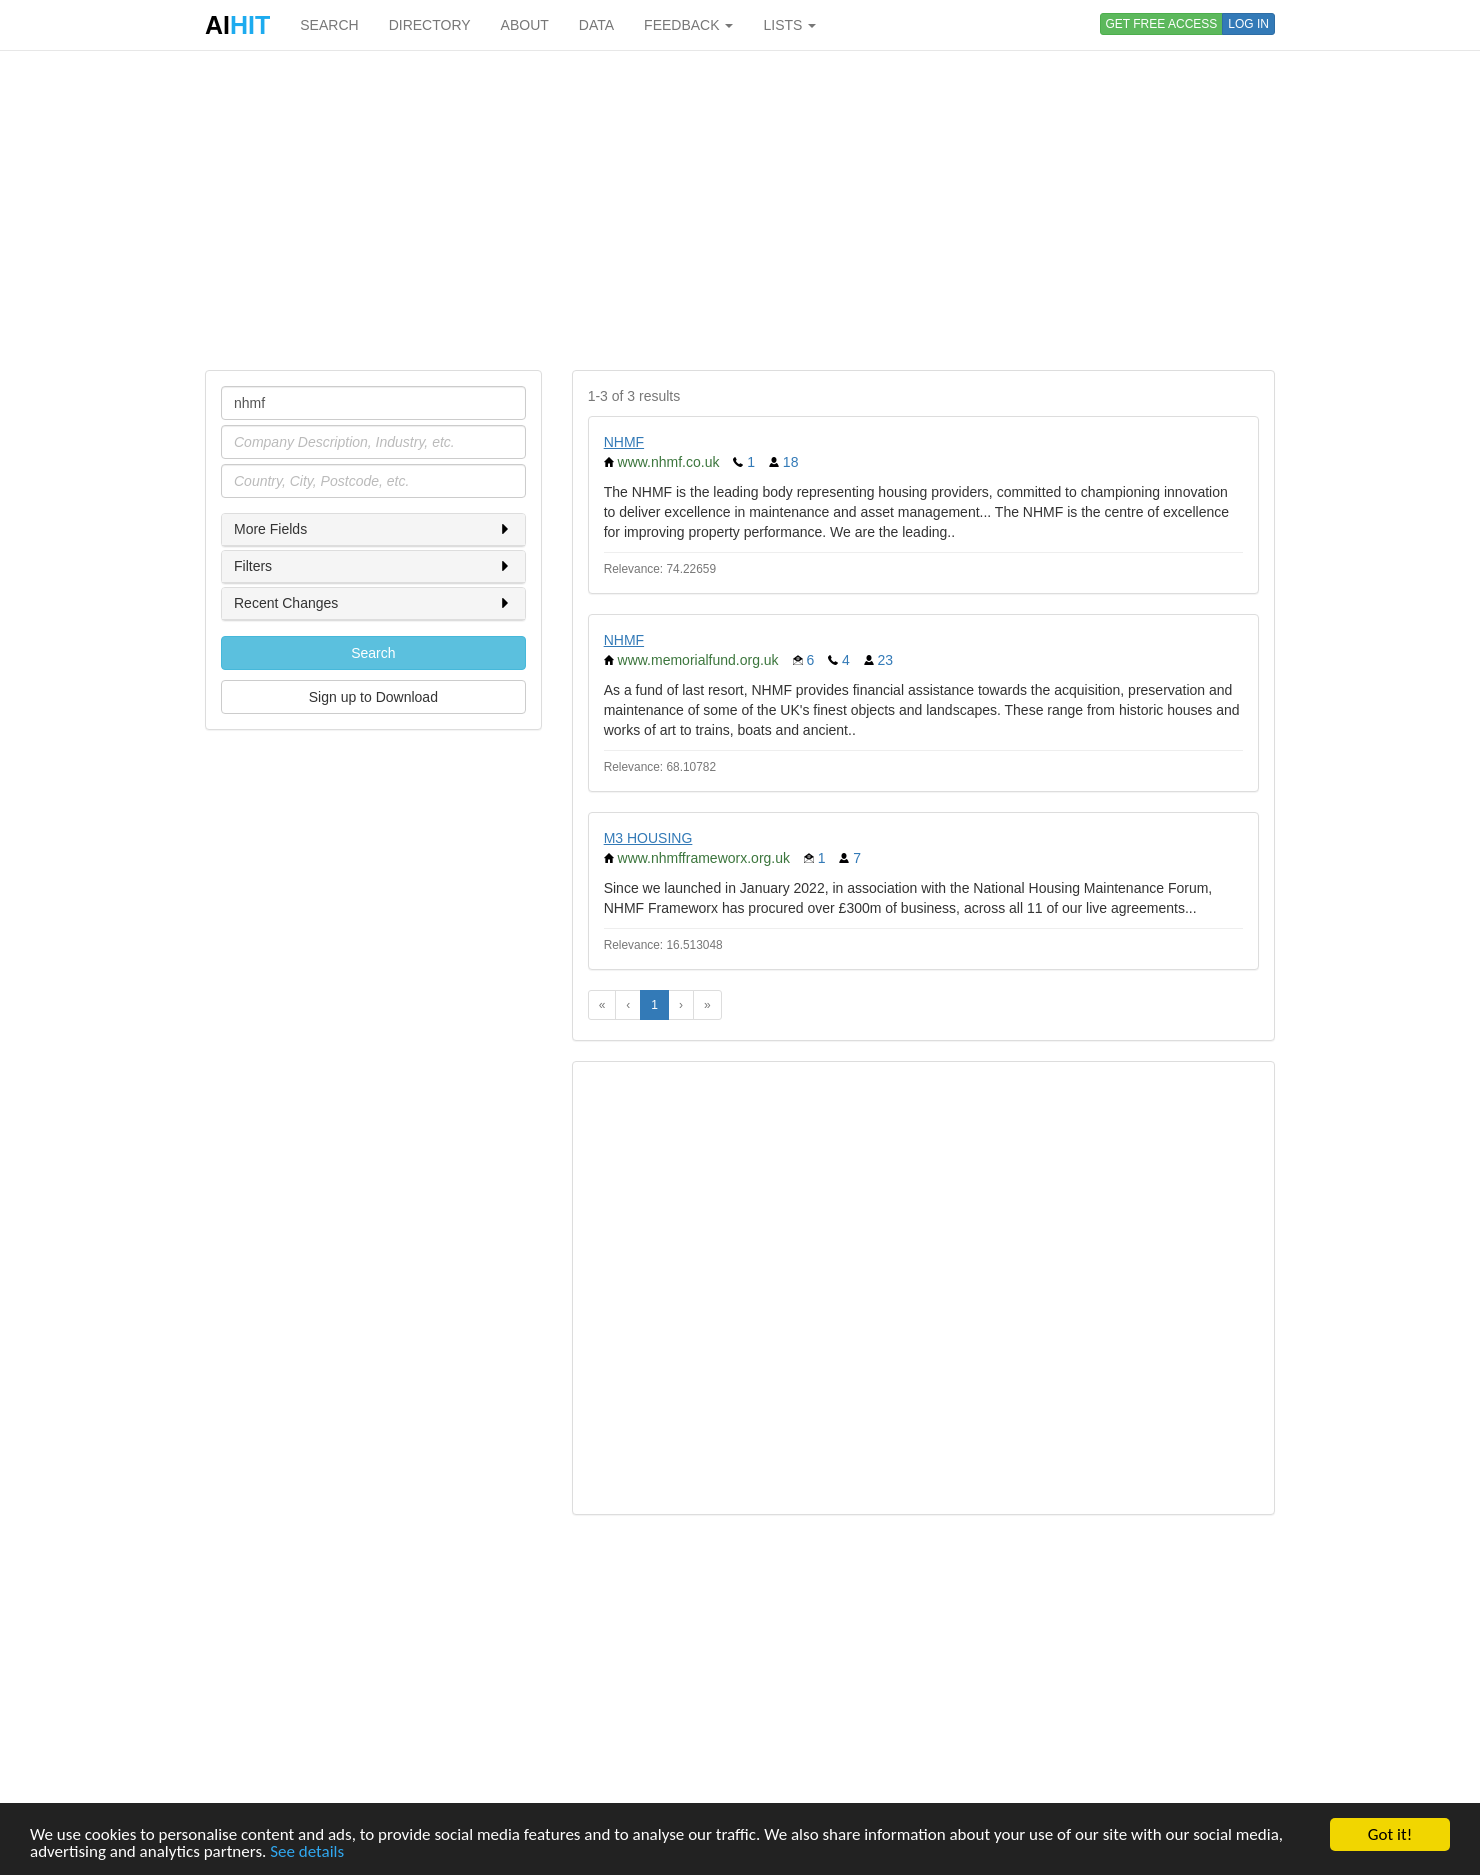 The image size is (1480, 1875). What do you see at coordinates (329, 25) in the screenshot?
I see `SEARCH` at bounding box center [329, 25].